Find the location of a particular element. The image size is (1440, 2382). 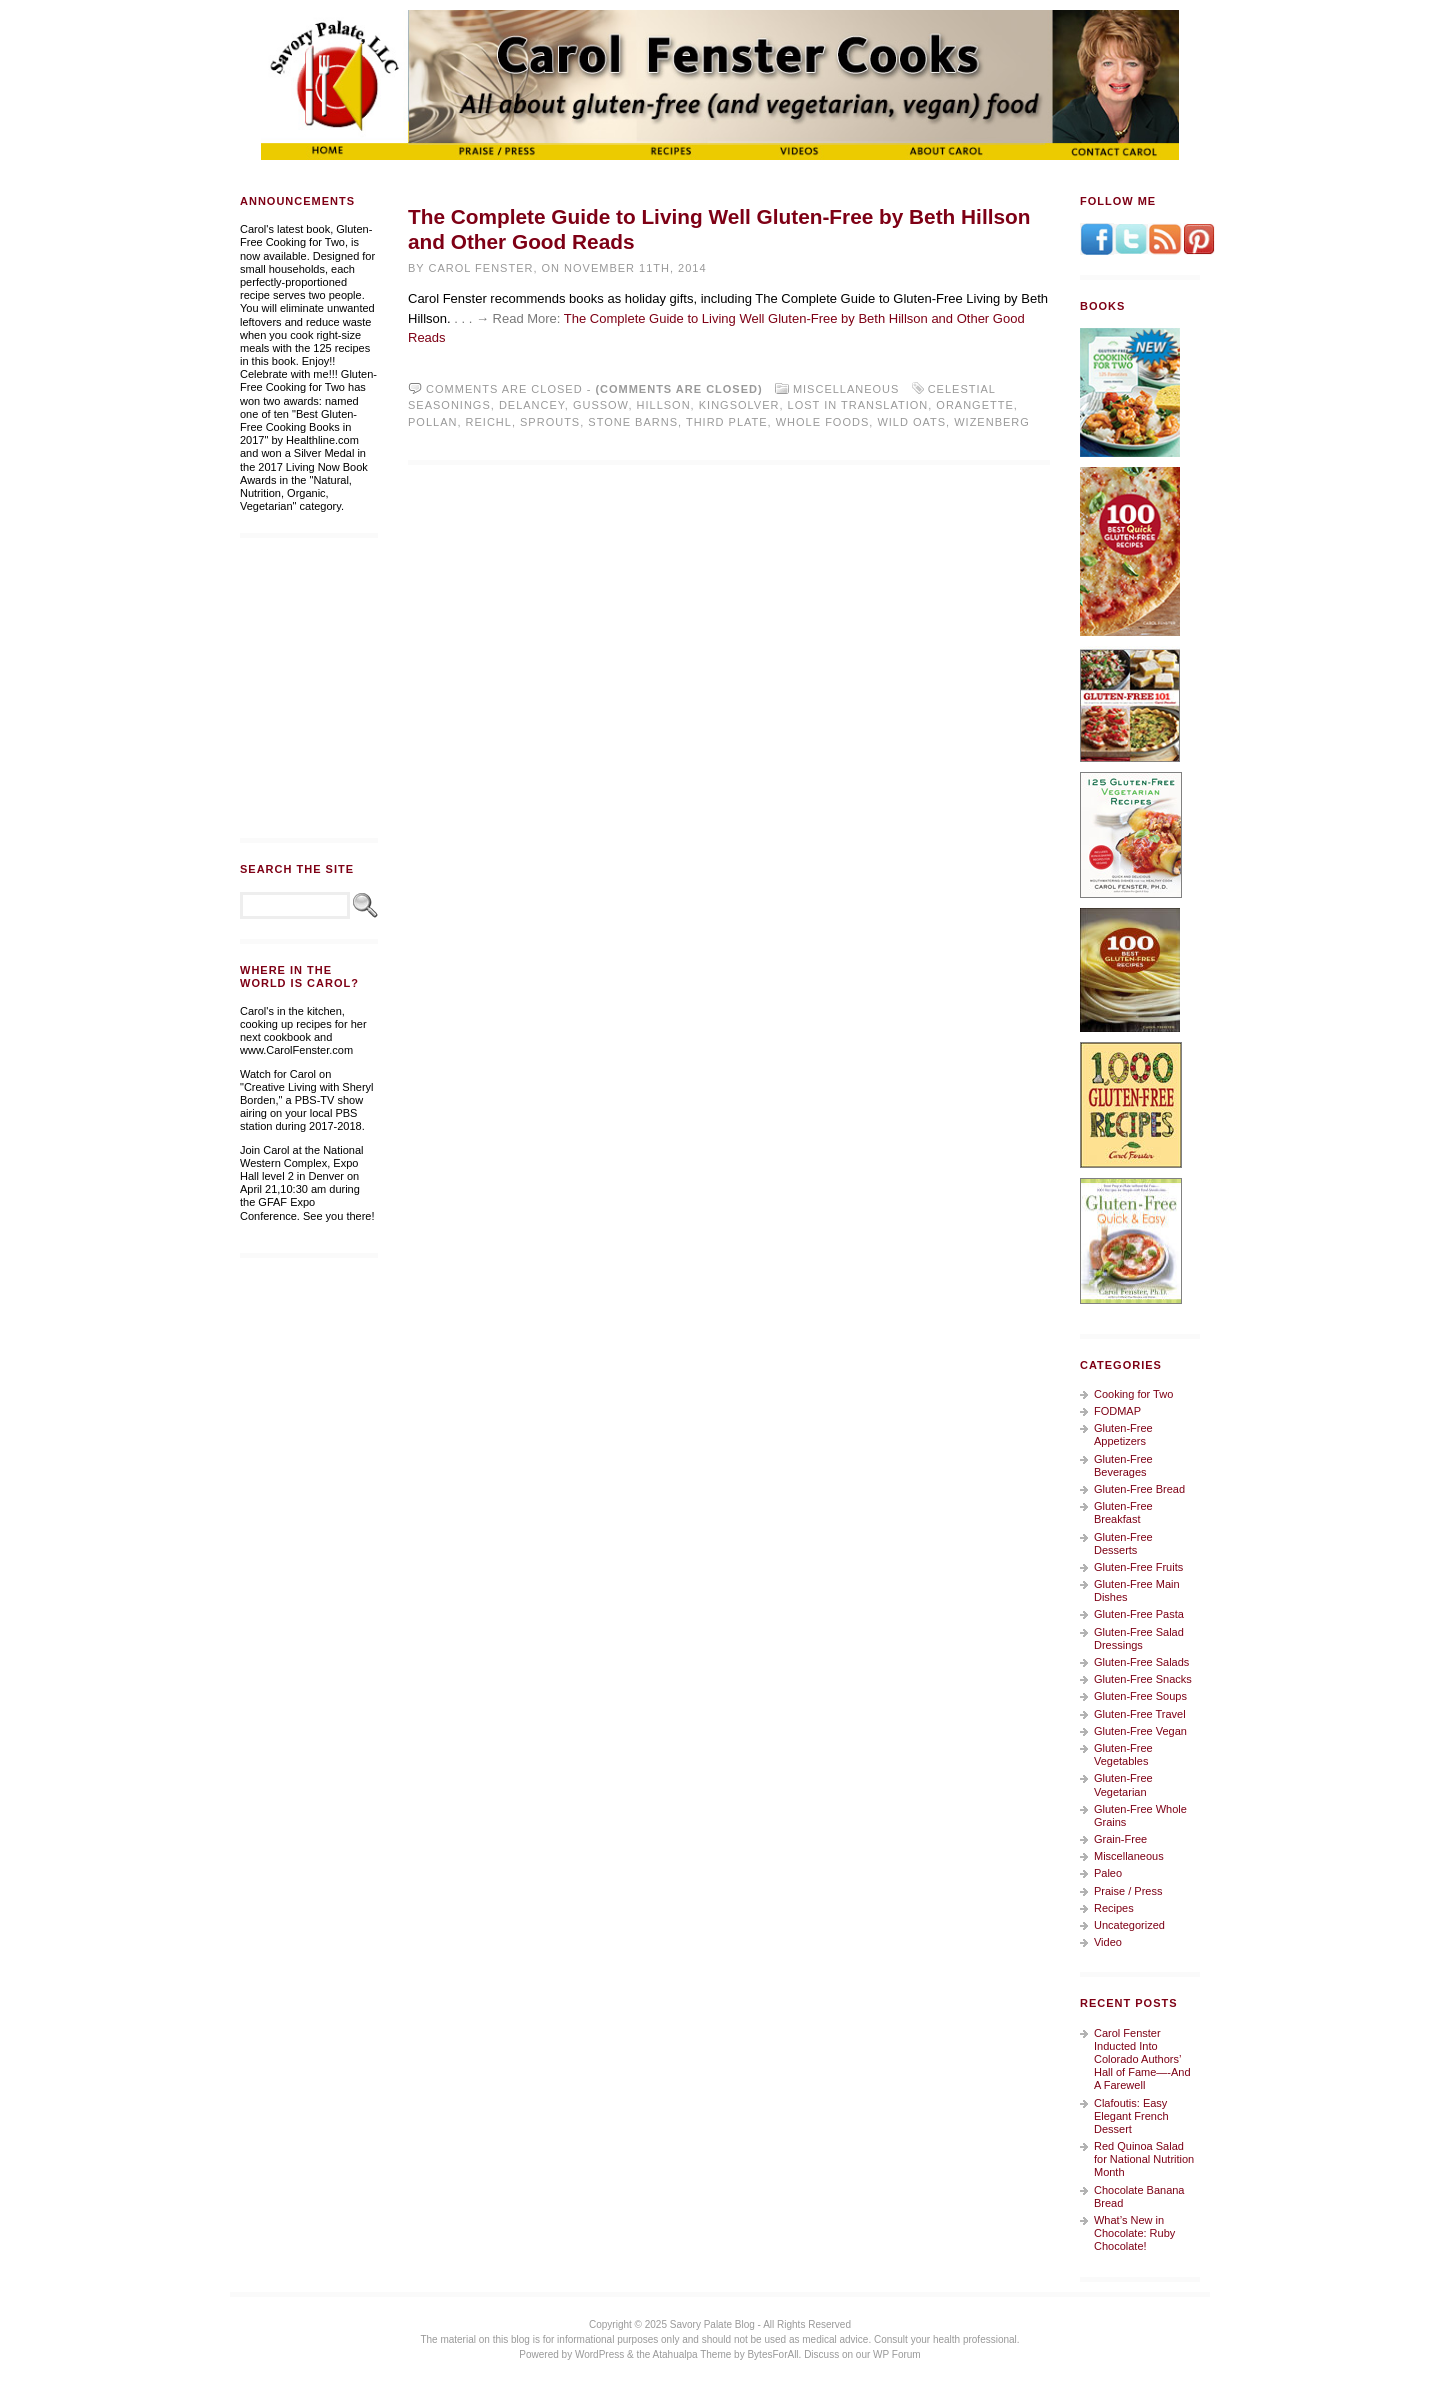

Stone Barns is located at coordinates (633, 422).